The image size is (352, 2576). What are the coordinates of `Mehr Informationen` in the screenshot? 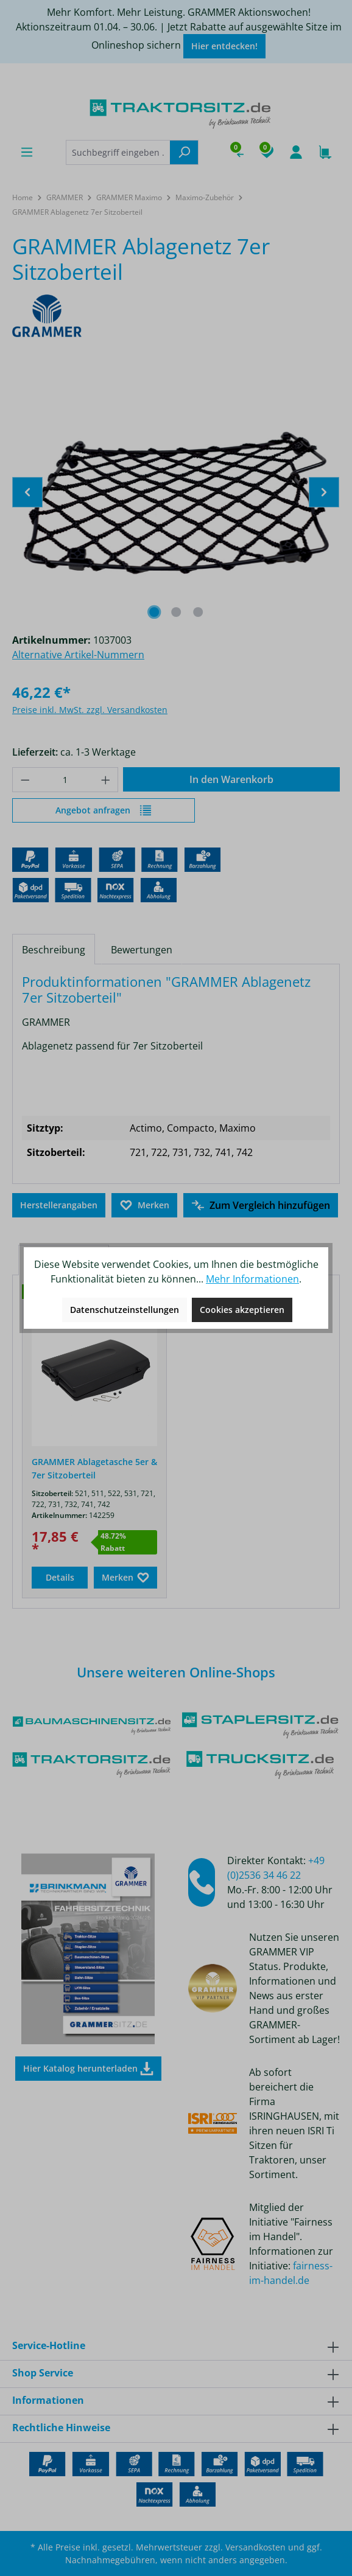 It's located at (252, 1279).